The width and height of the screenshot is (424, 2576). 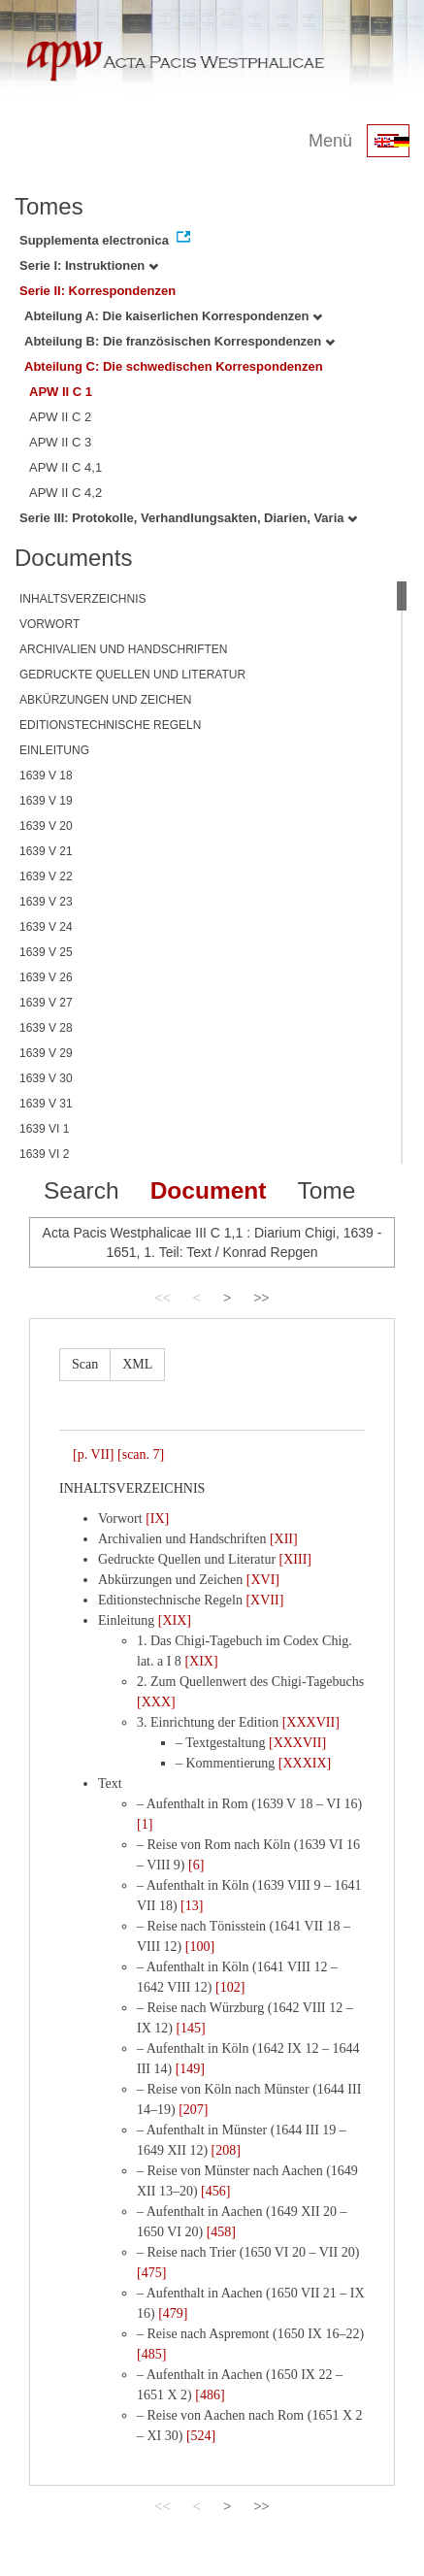 What do you see at coordinates (144, 1824) in the screenshot?
I see `[1]` at bounding box center [144, 1824].